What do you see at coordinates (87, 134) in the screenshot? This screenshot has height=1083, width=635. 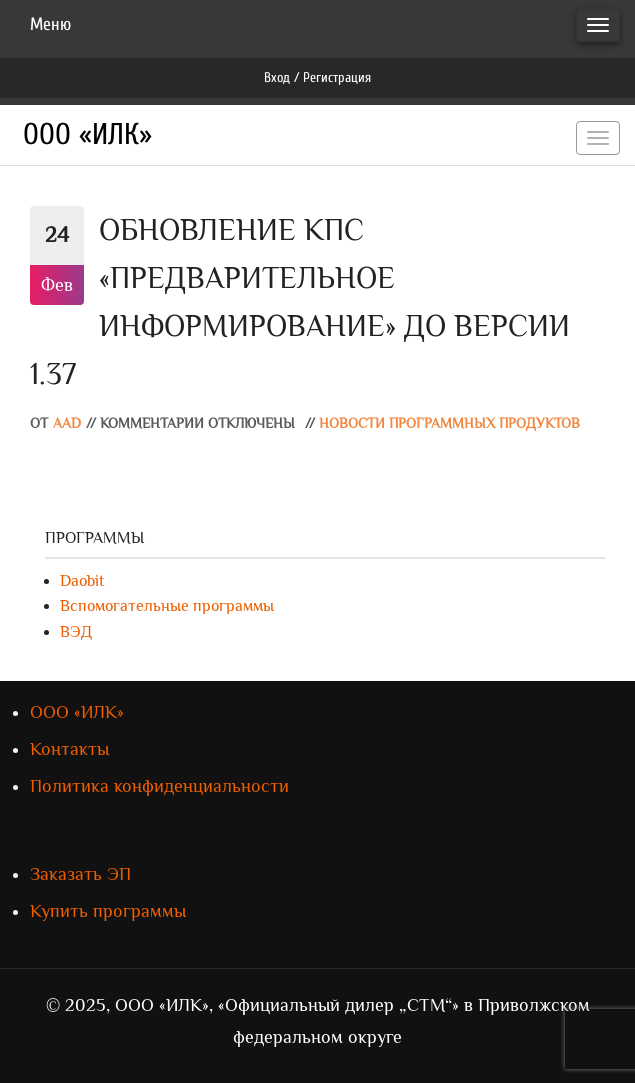 I see `ООО «ИЛК»` at bounding box center [87, 134].